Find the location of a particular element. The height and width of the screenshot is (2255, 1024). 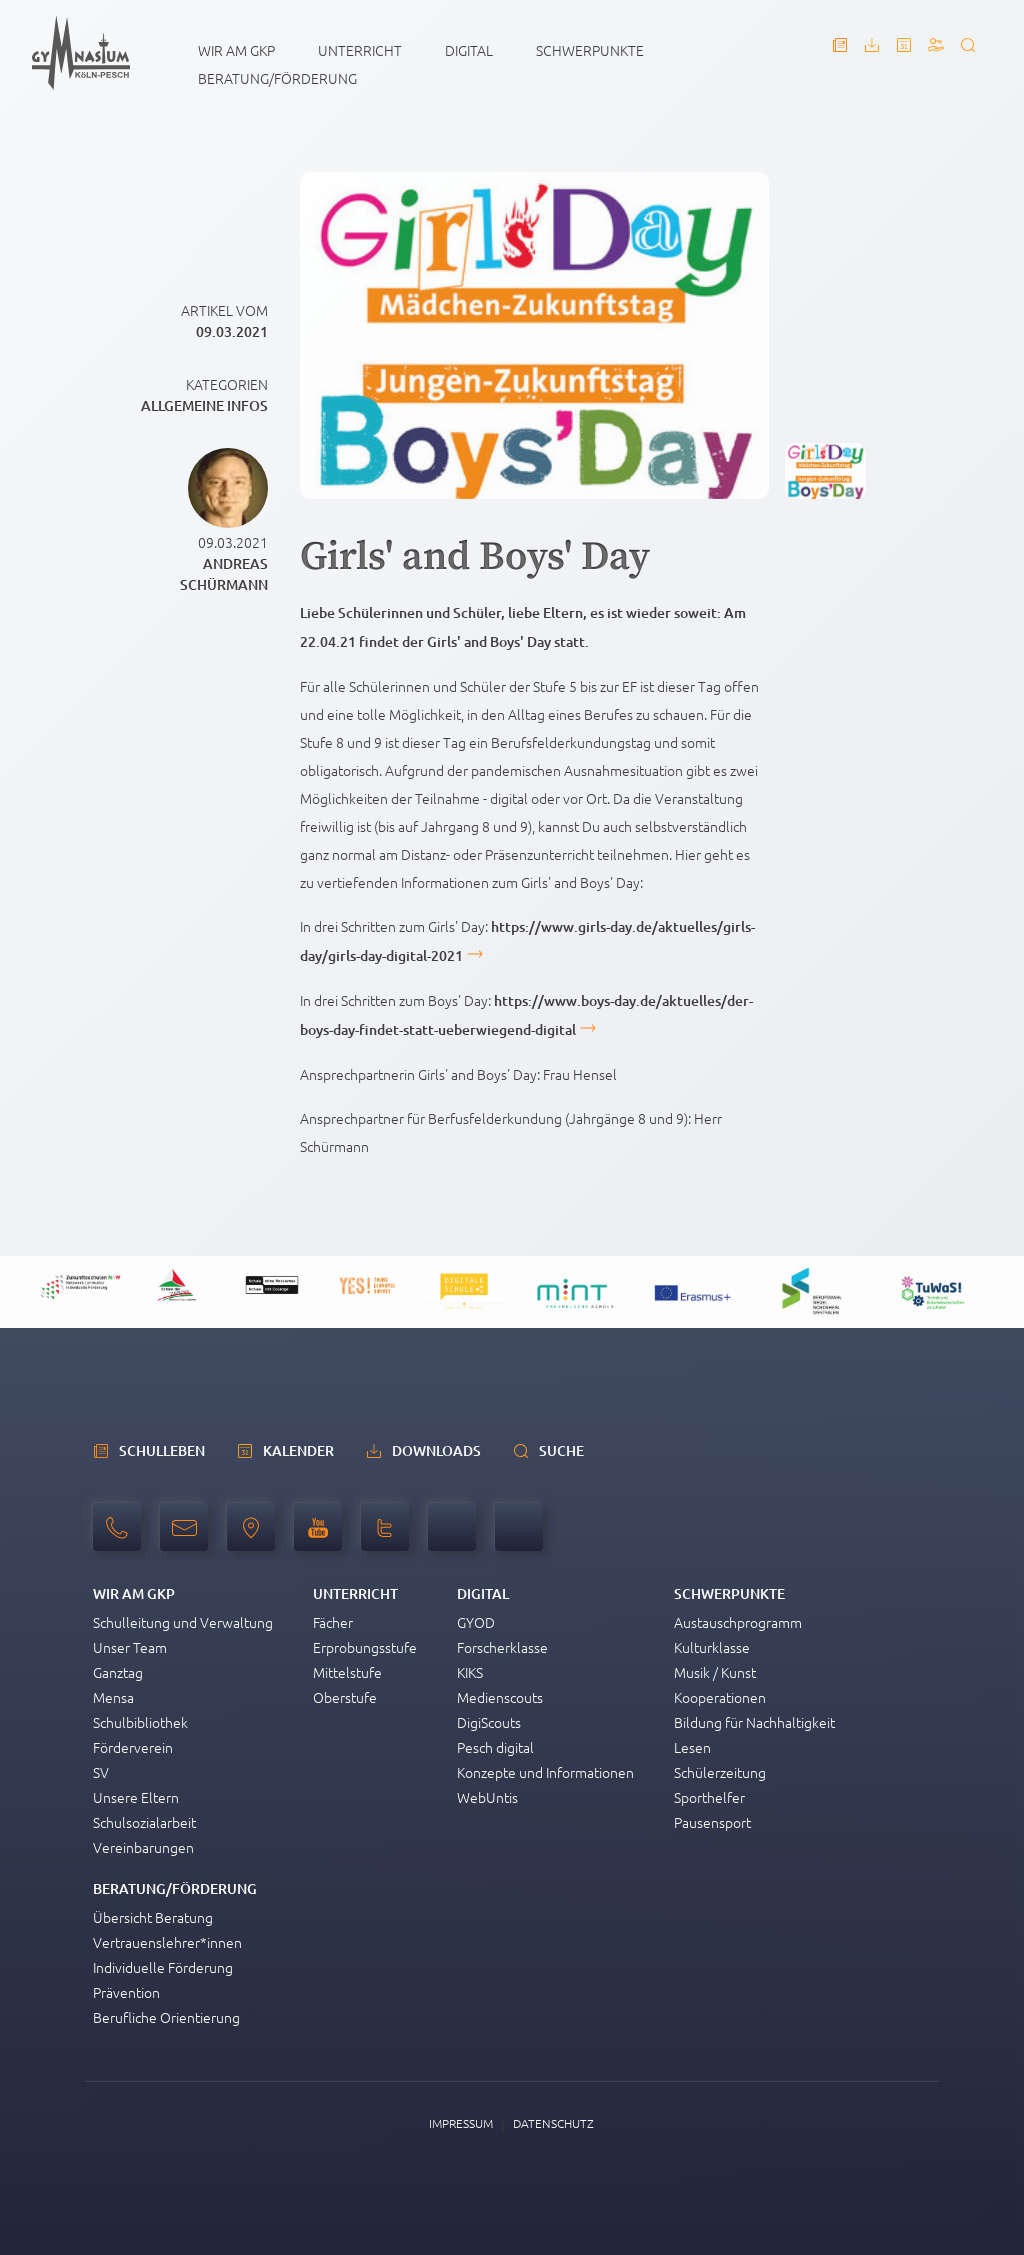

SV is located at coordinates (101, 1772).